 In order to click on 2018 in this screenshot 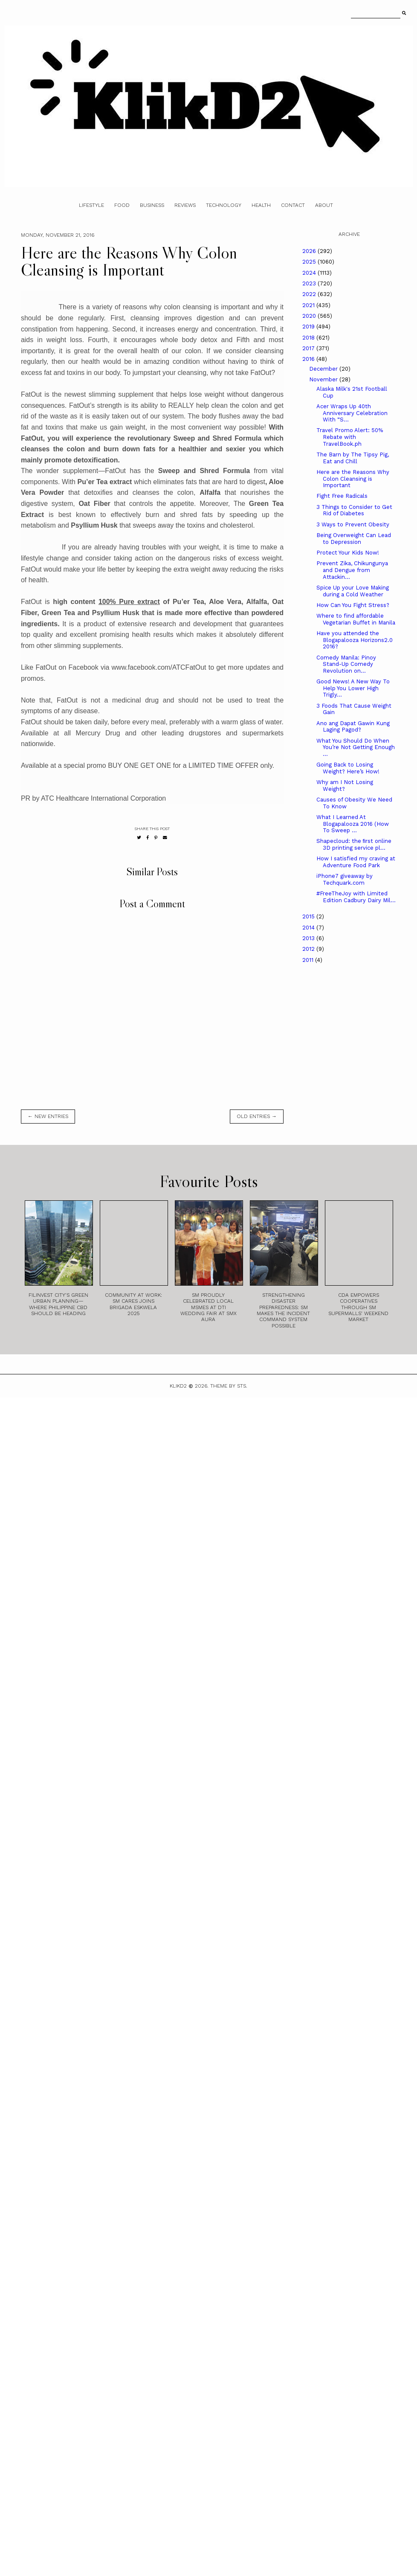, I will do `click(309, 337)`.